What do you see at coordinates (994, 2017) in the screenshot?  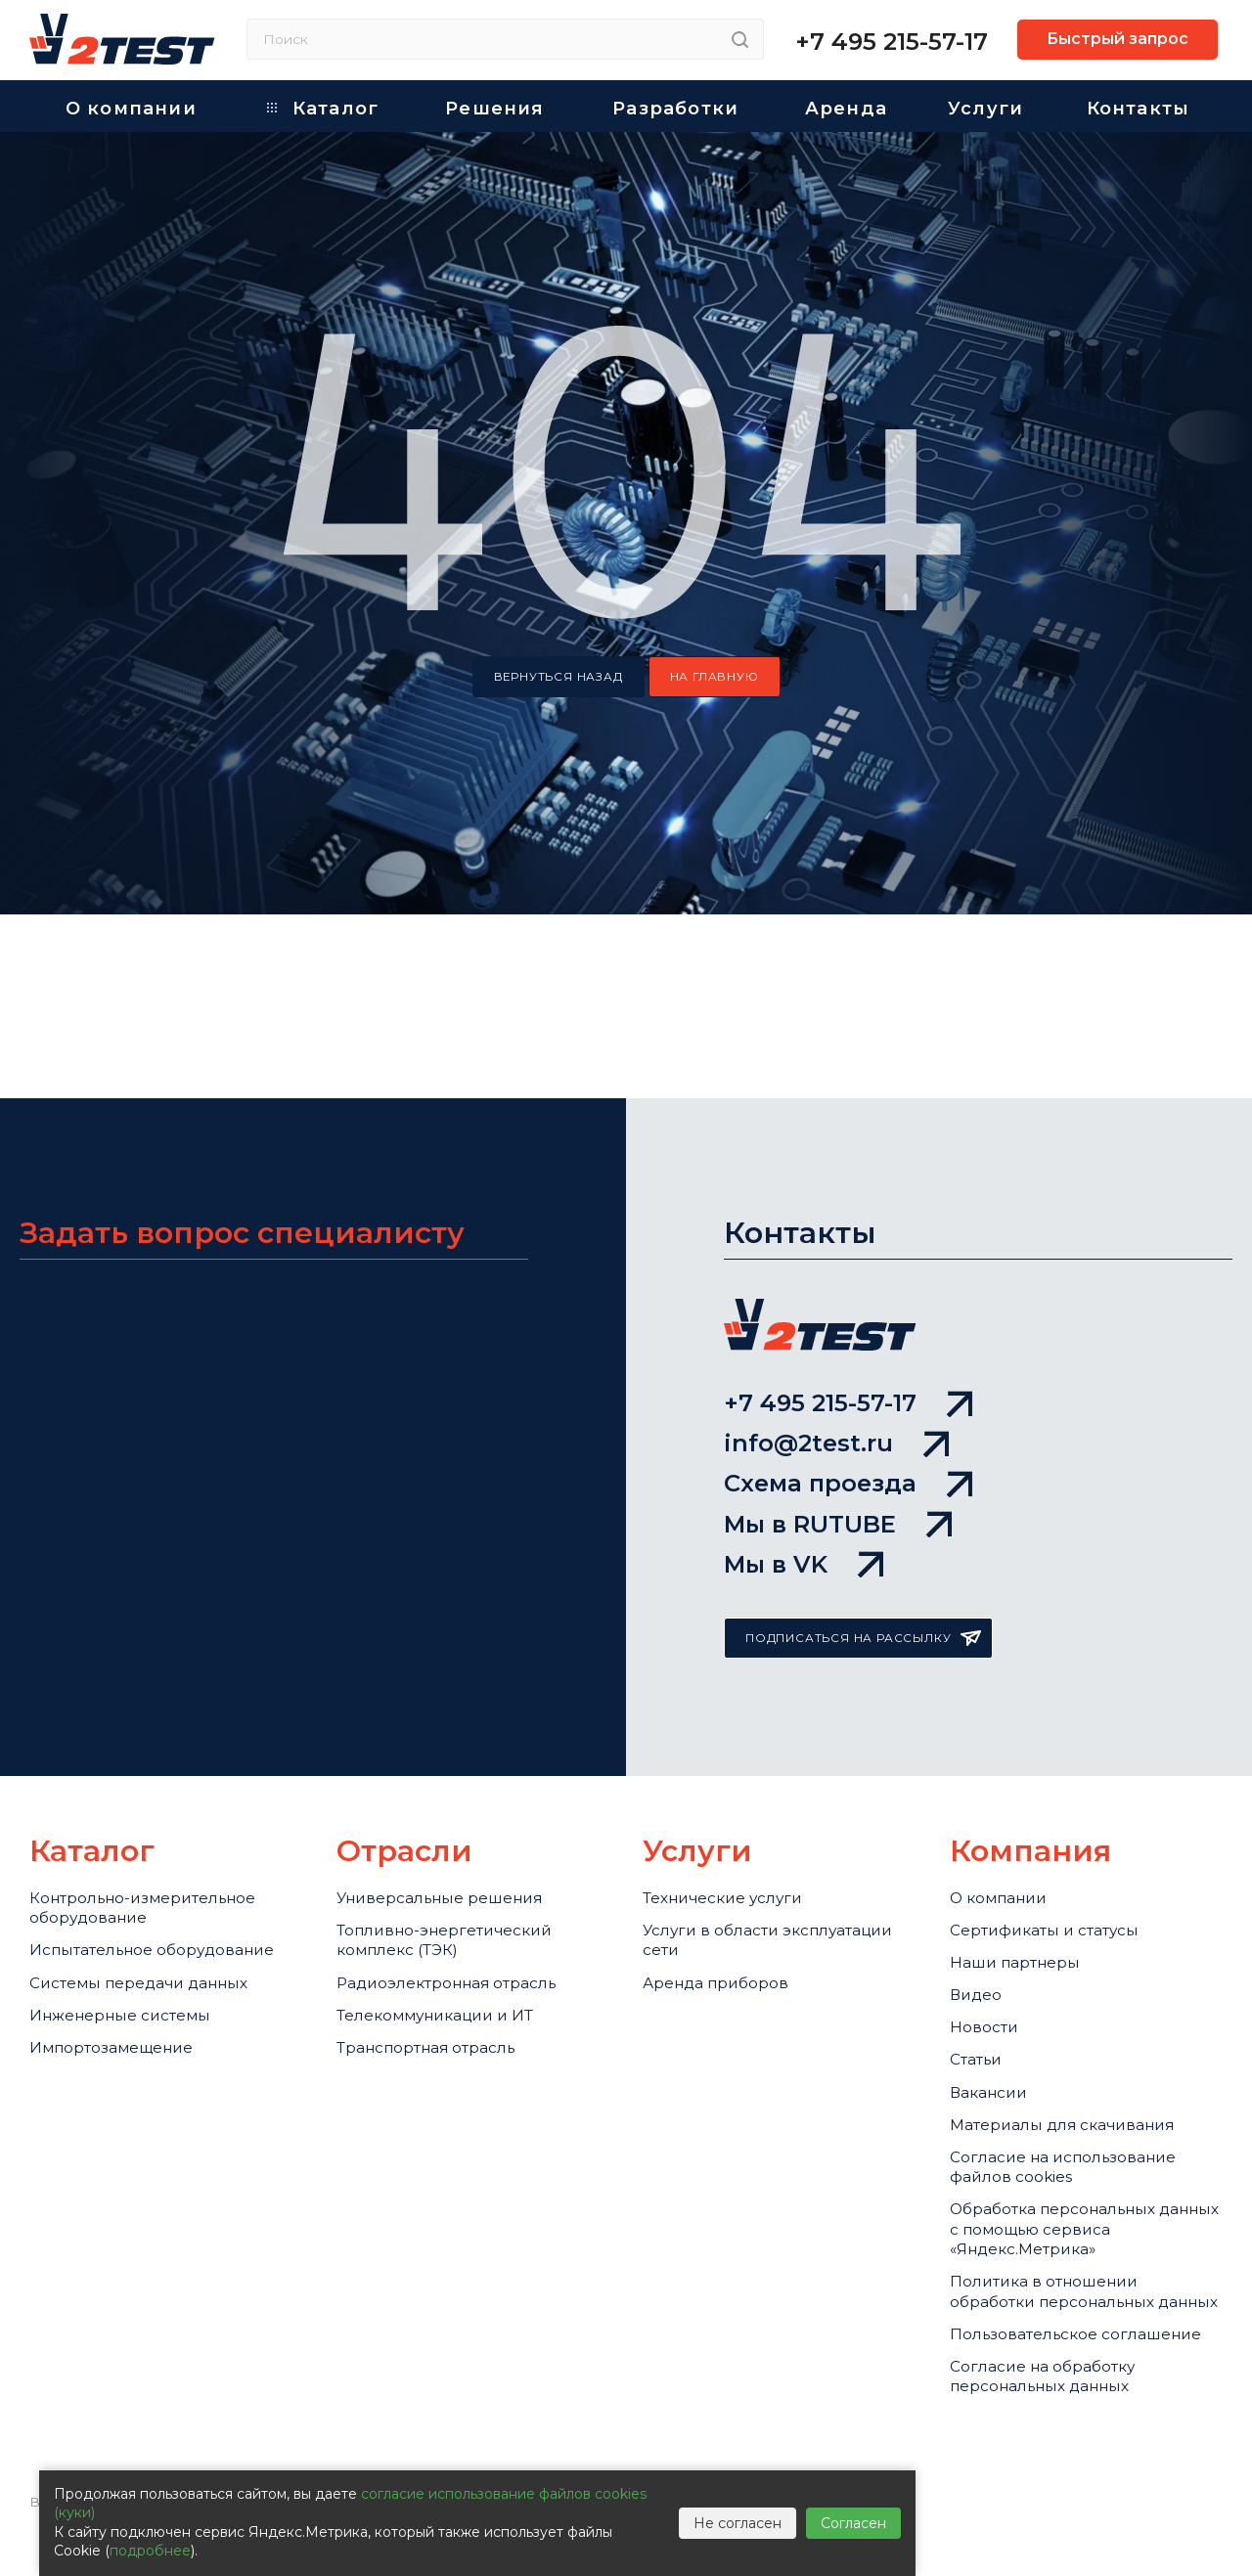 I see `Вакансии` at bounding box center [994, 2017].